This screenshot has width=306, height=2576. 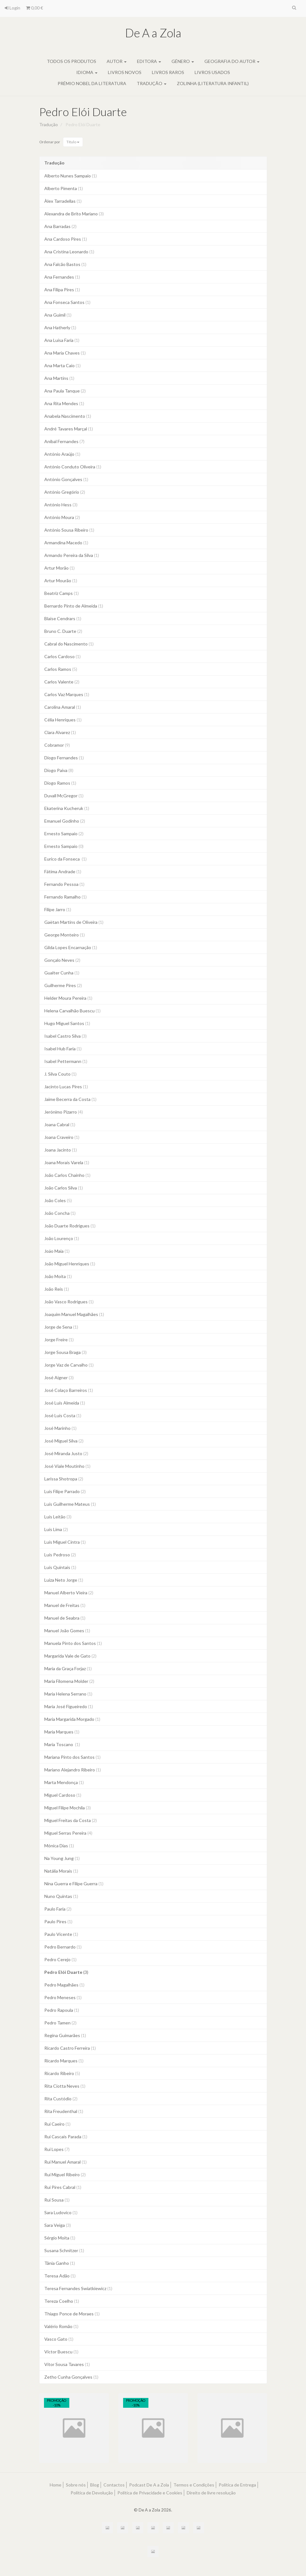 What do you see at coordinates (65, 2162) in the screenshot?
I see `Rui Manuel Amaral` at bounding box center [65, 2162].